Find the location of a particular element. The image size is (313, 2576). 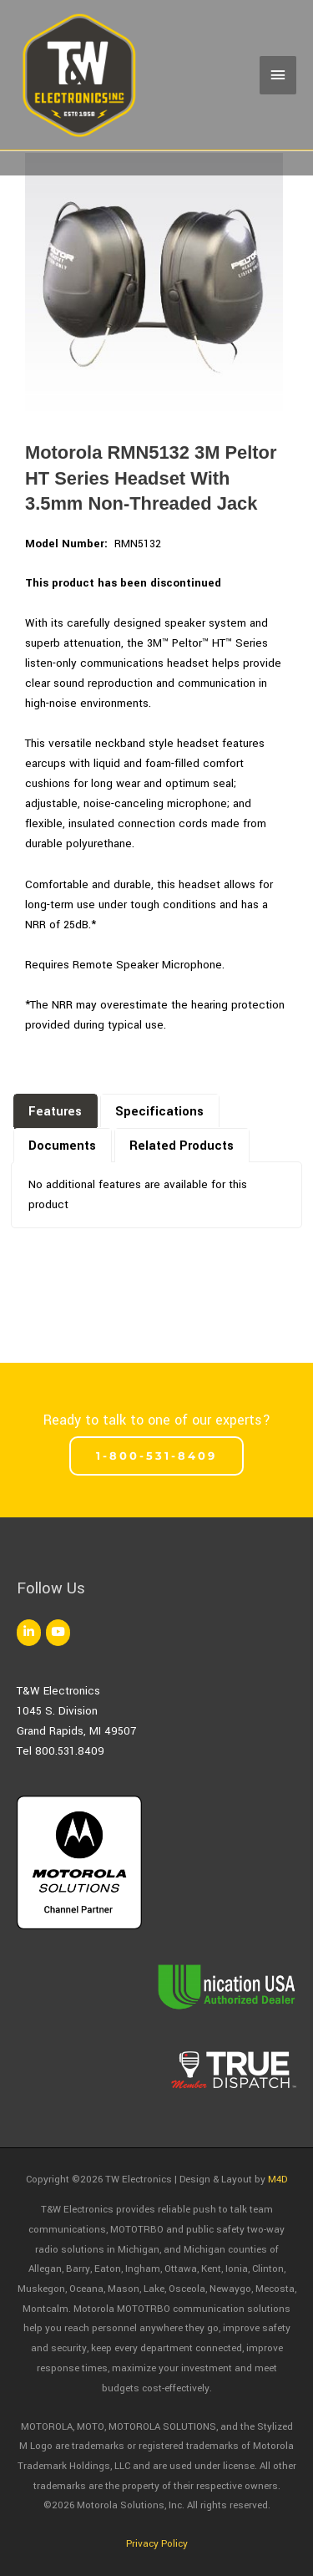

M4D is located at coordinates (277, 2179).